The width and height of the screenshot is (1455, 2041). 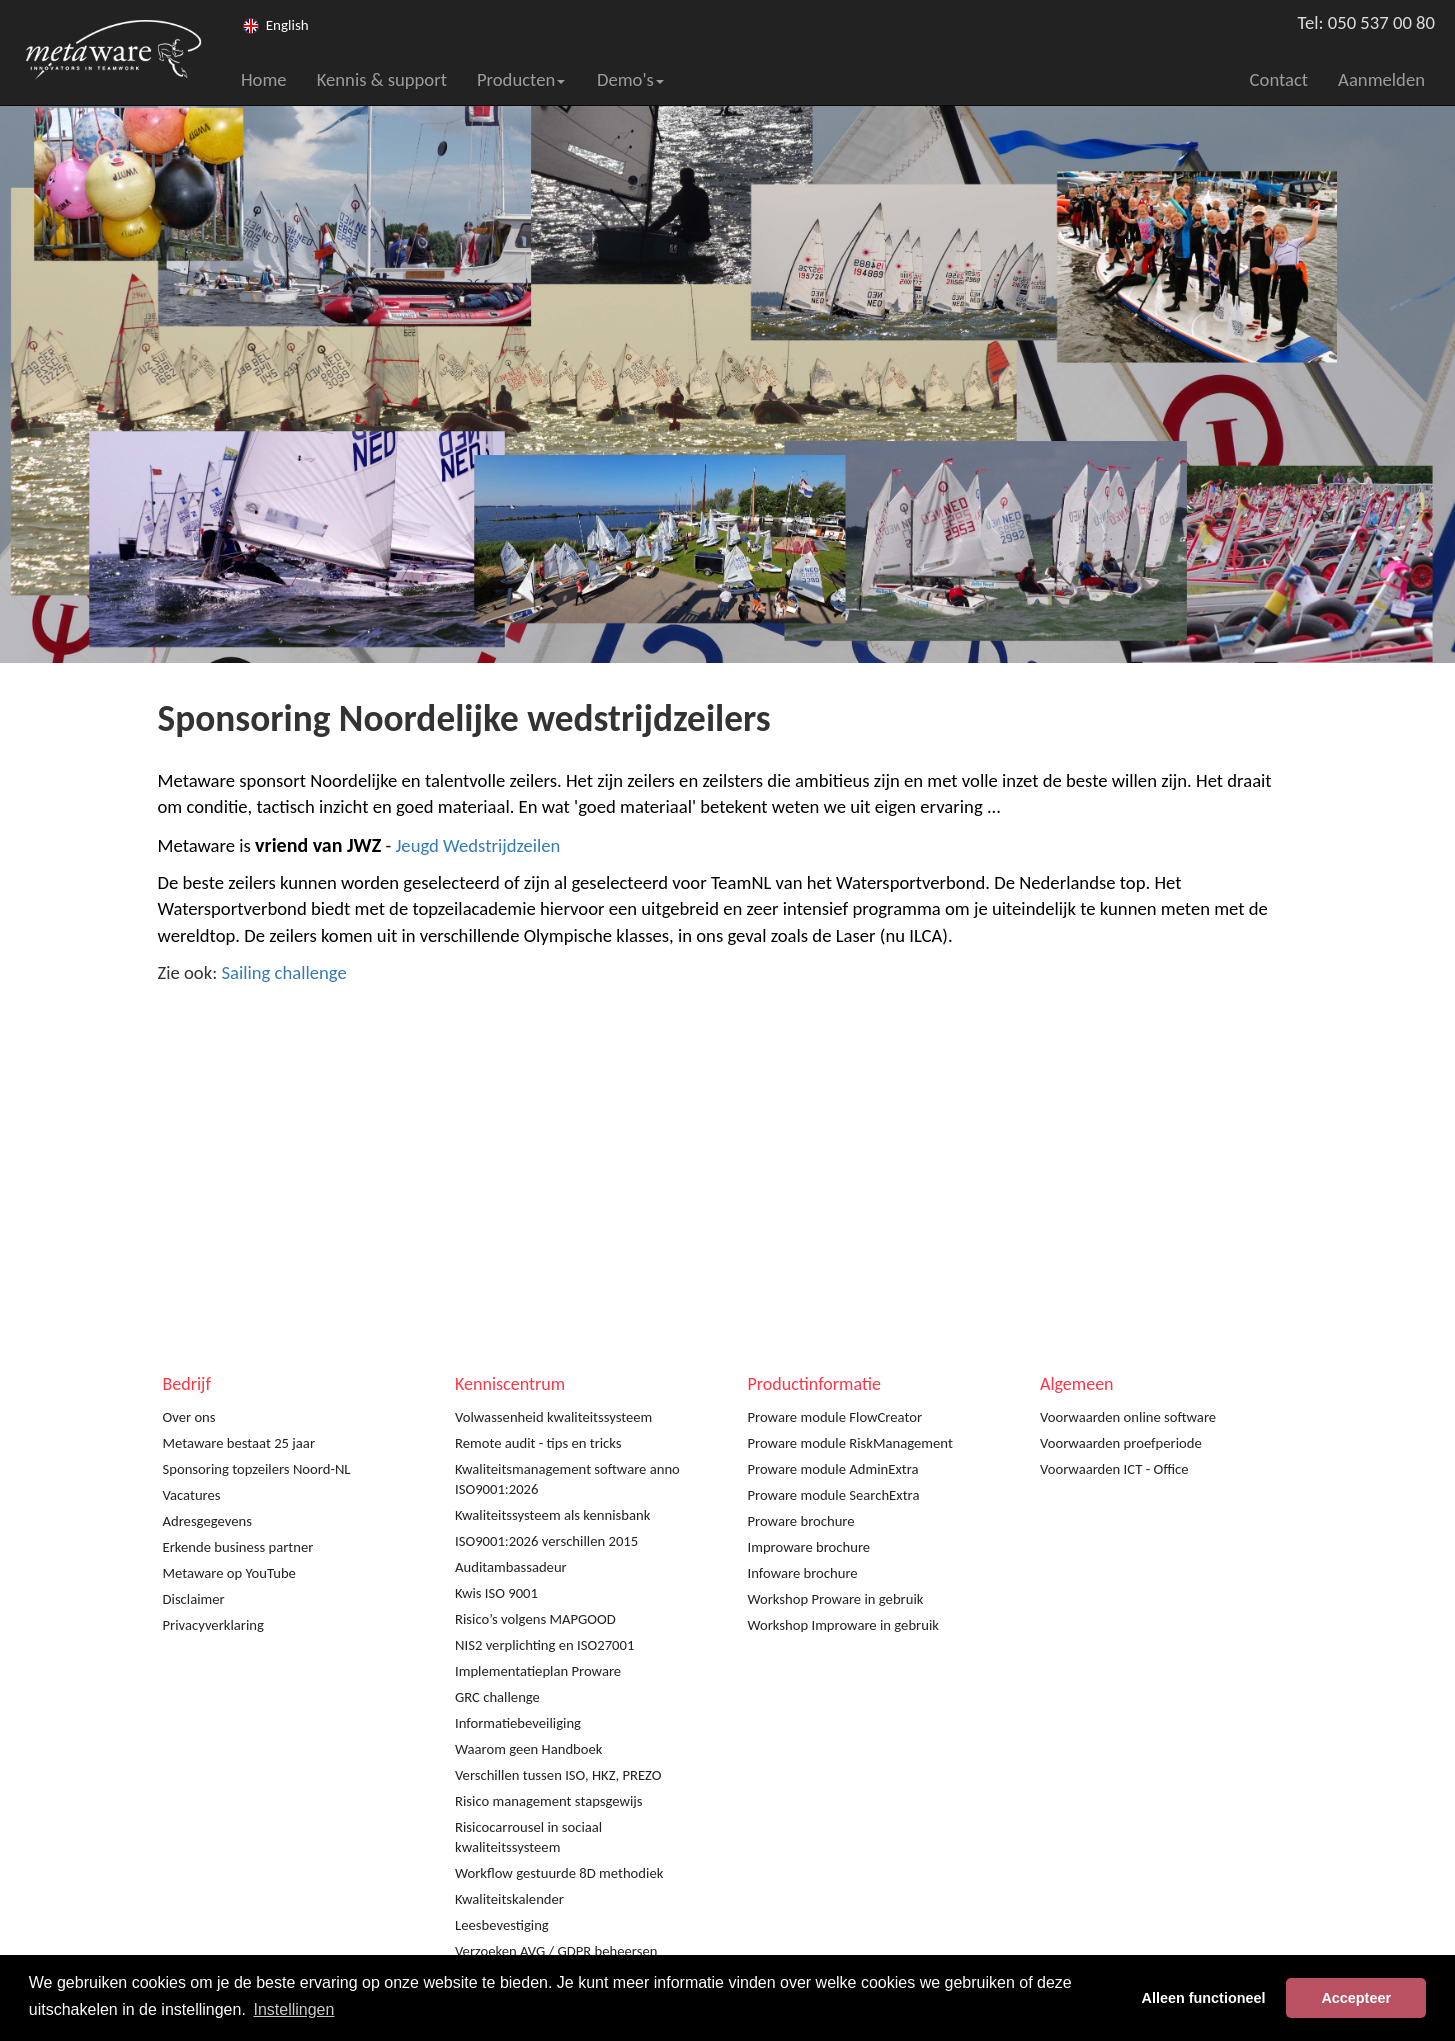 What do you see at coordinates (521, 79) in the screenshot?
I see `Producten [button]` at bounding box center [521, 79].